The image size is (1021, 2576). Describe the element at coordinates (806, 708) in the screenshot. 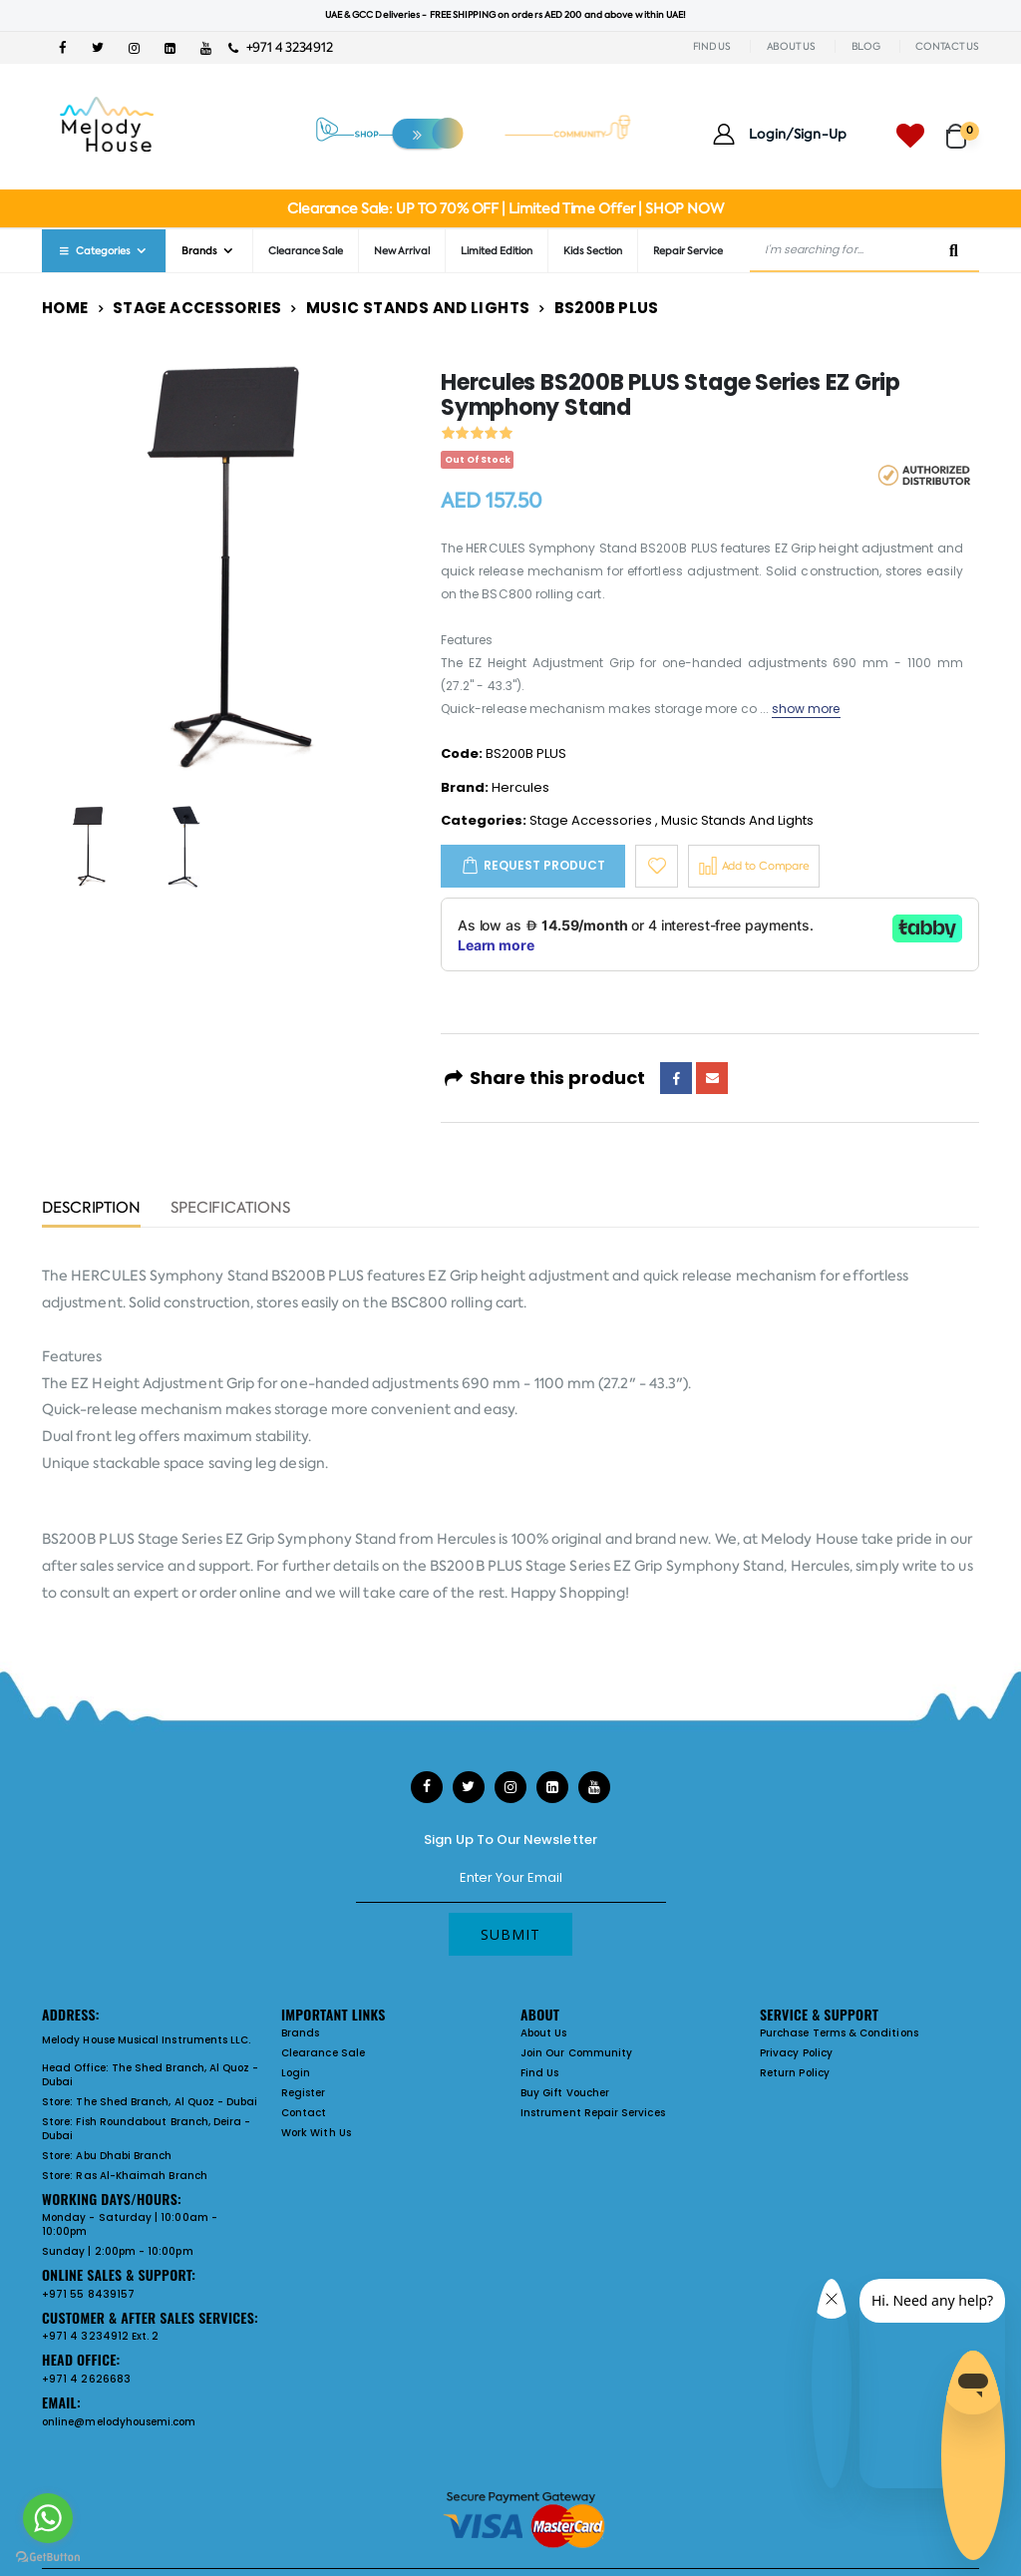

I see `show more` at that location.